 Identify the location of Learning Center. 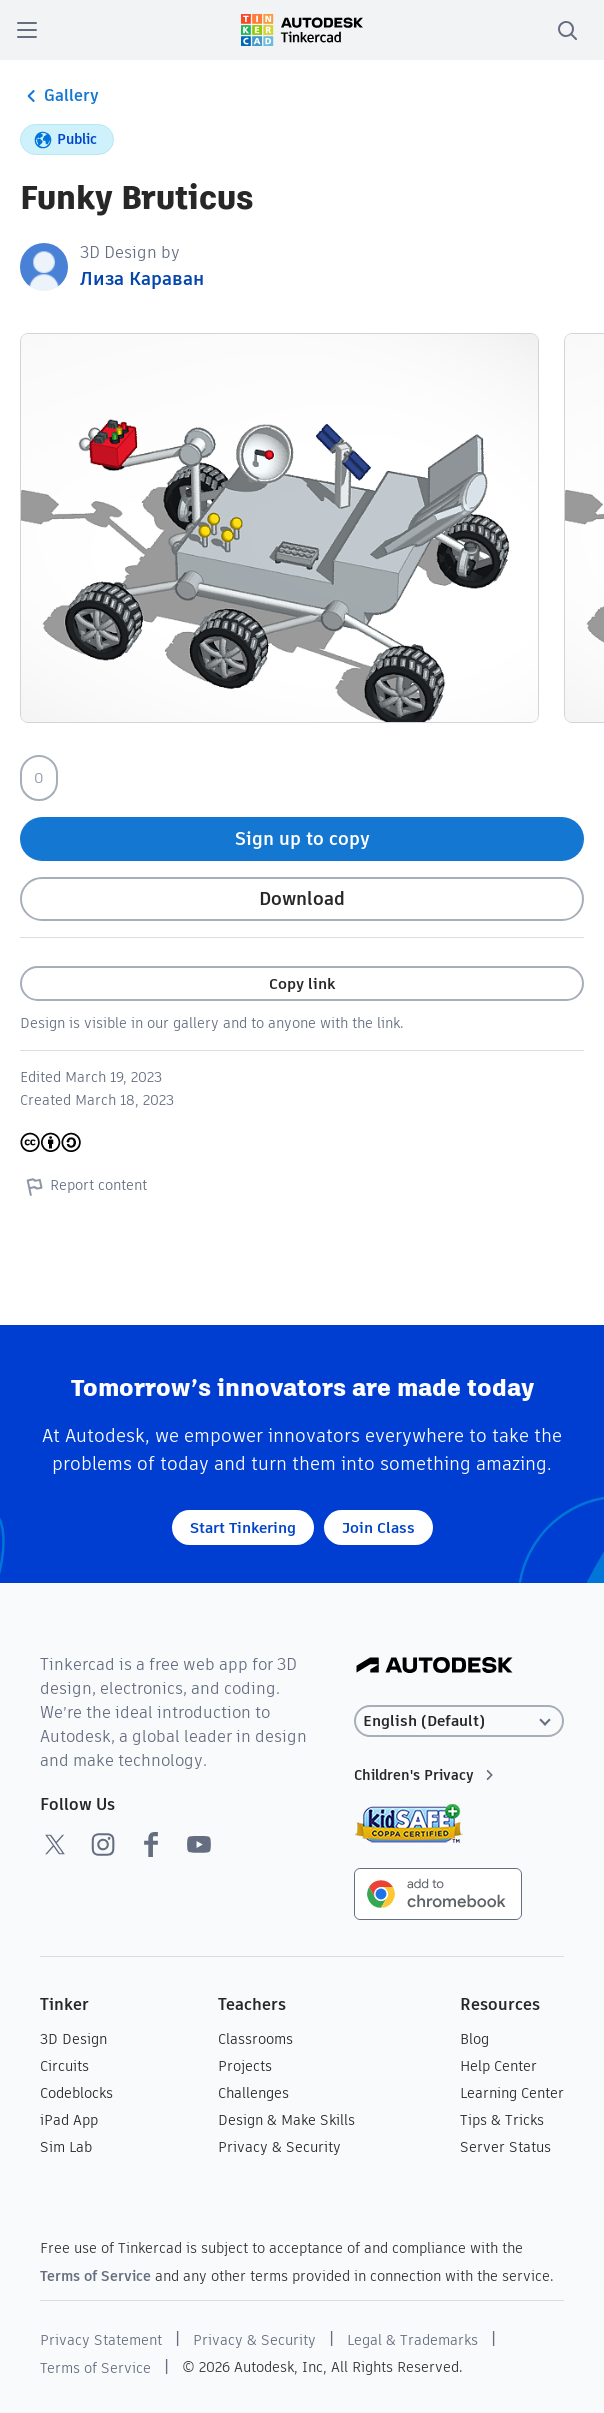
(512, 2093).